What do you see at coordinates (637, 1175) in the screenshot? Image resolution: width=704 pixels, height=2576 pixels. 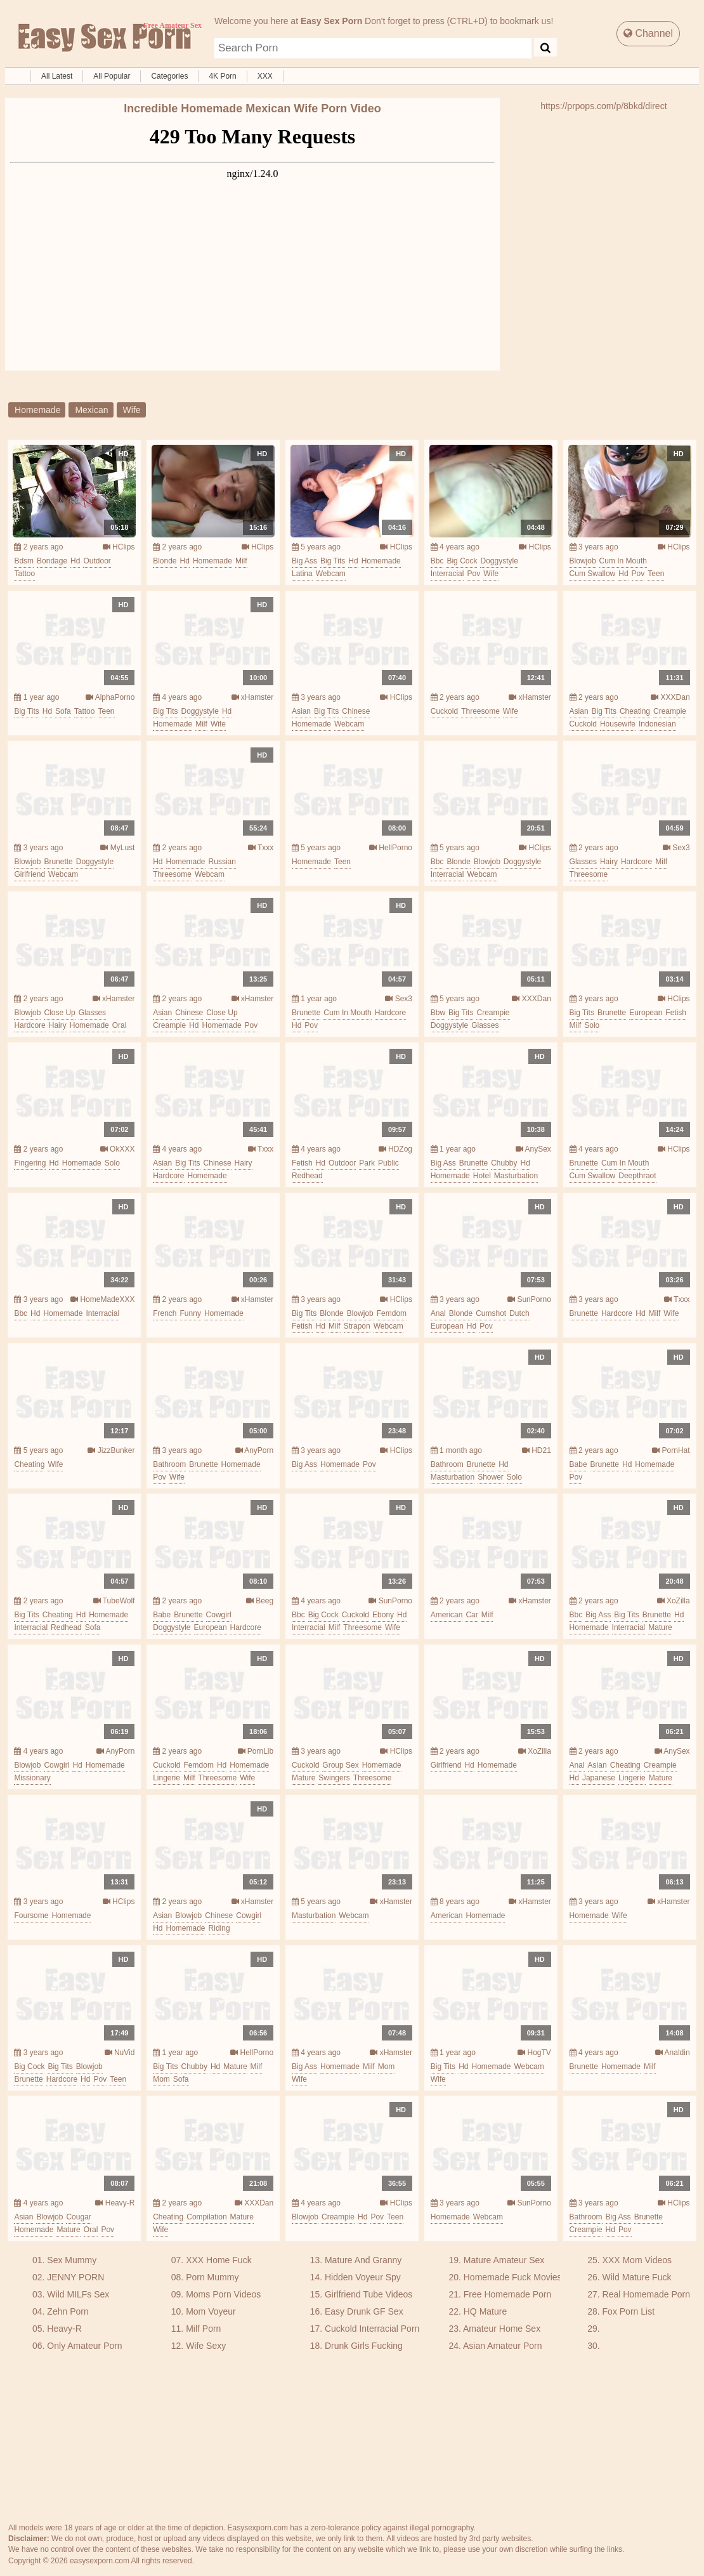 I see `deepthraot` at bounding box center [637, 1175].